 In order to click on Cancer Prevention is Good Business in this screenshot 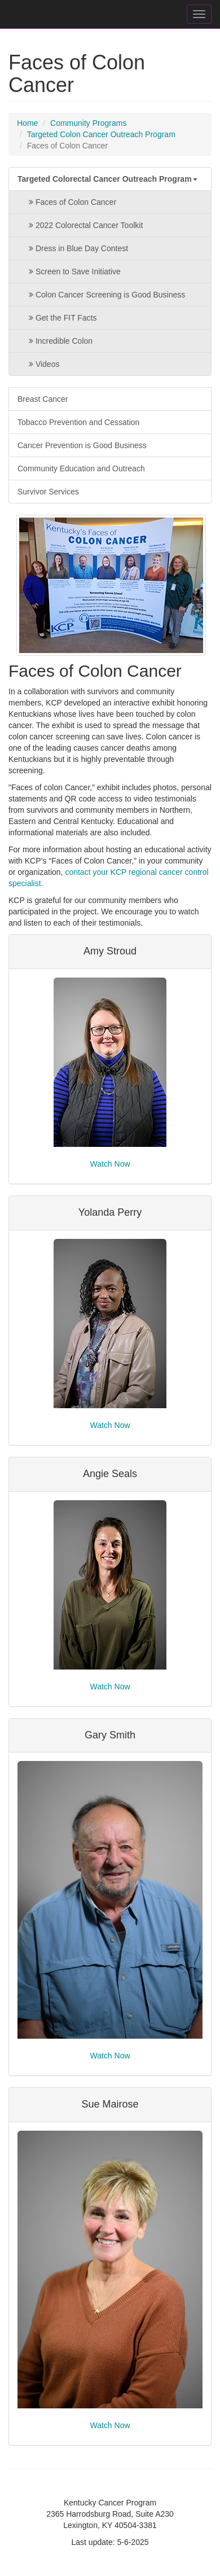, I will do `click(82, 445)`.